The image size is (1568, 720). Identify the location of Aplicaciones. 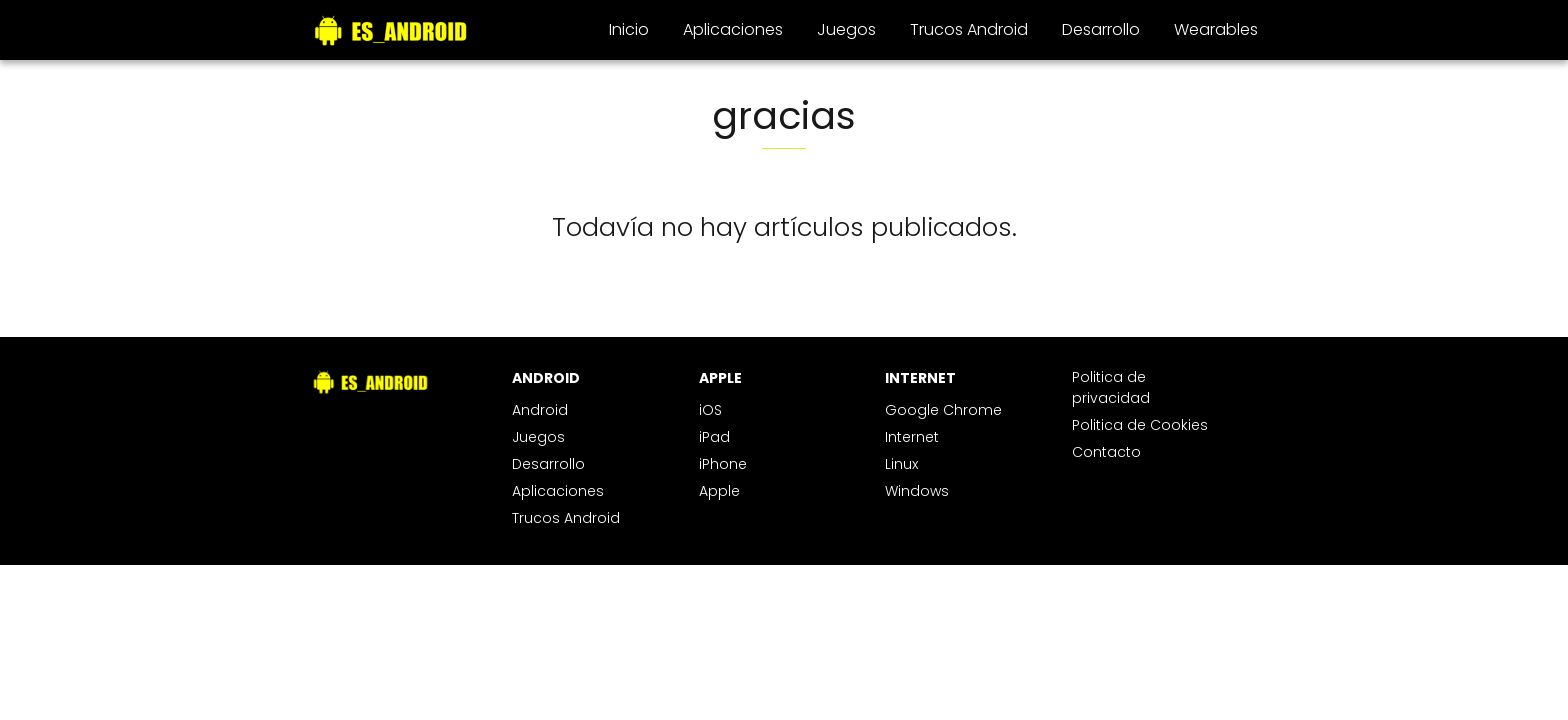
(733, 29).